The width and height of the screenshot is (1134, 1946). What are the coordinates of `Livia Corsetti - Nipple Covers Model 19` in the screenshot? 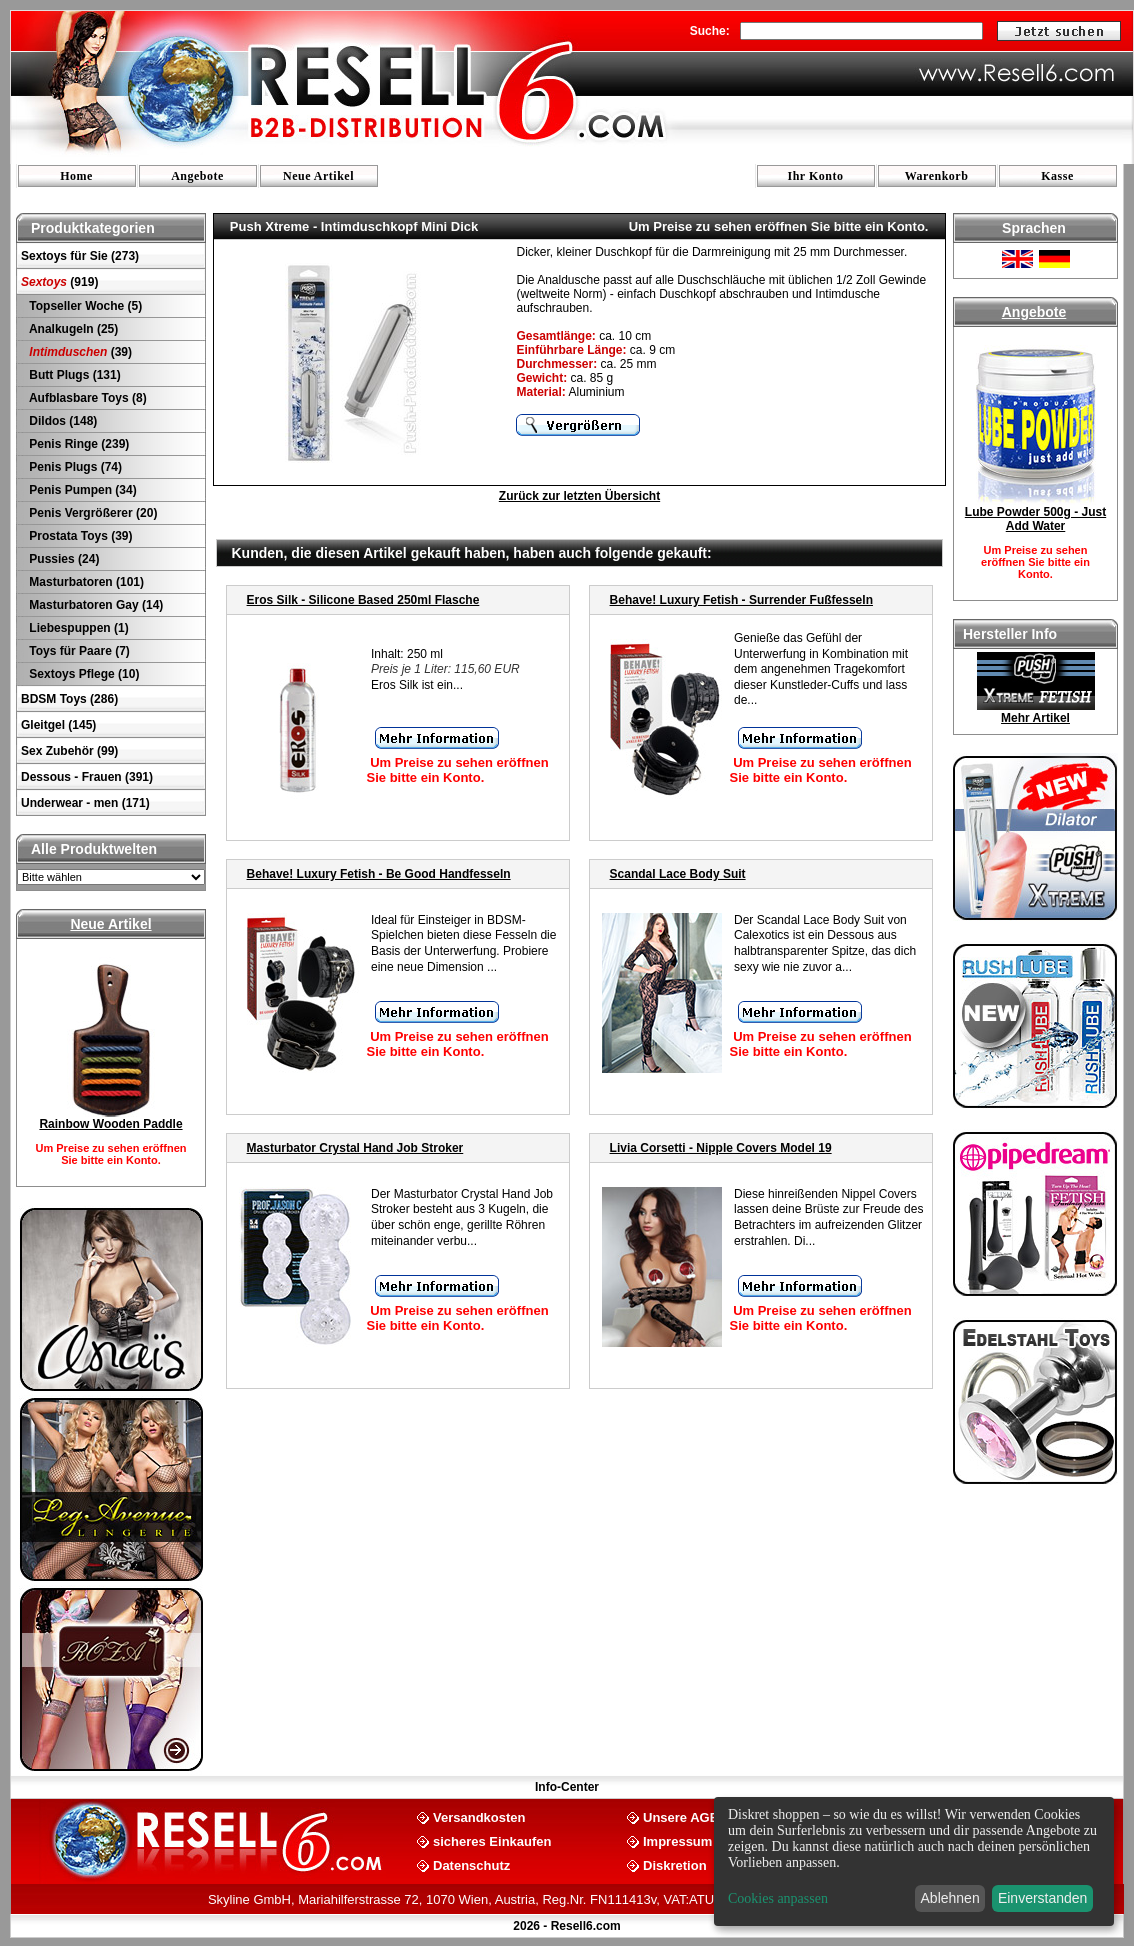 It's located at (721, 1148).